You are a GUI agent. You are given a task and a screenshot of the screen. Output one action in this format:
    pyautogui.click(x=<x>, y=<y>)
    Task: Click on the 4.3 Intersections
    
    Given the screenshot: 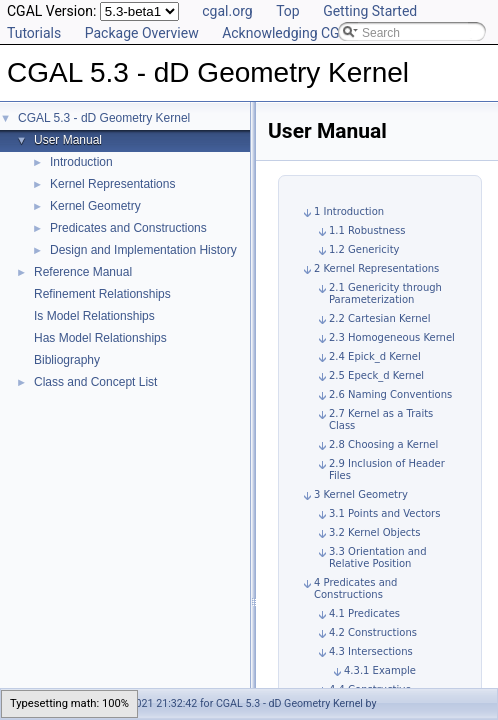 What is the action you would take?
    pyautogui.click(x=371, y=651)
    